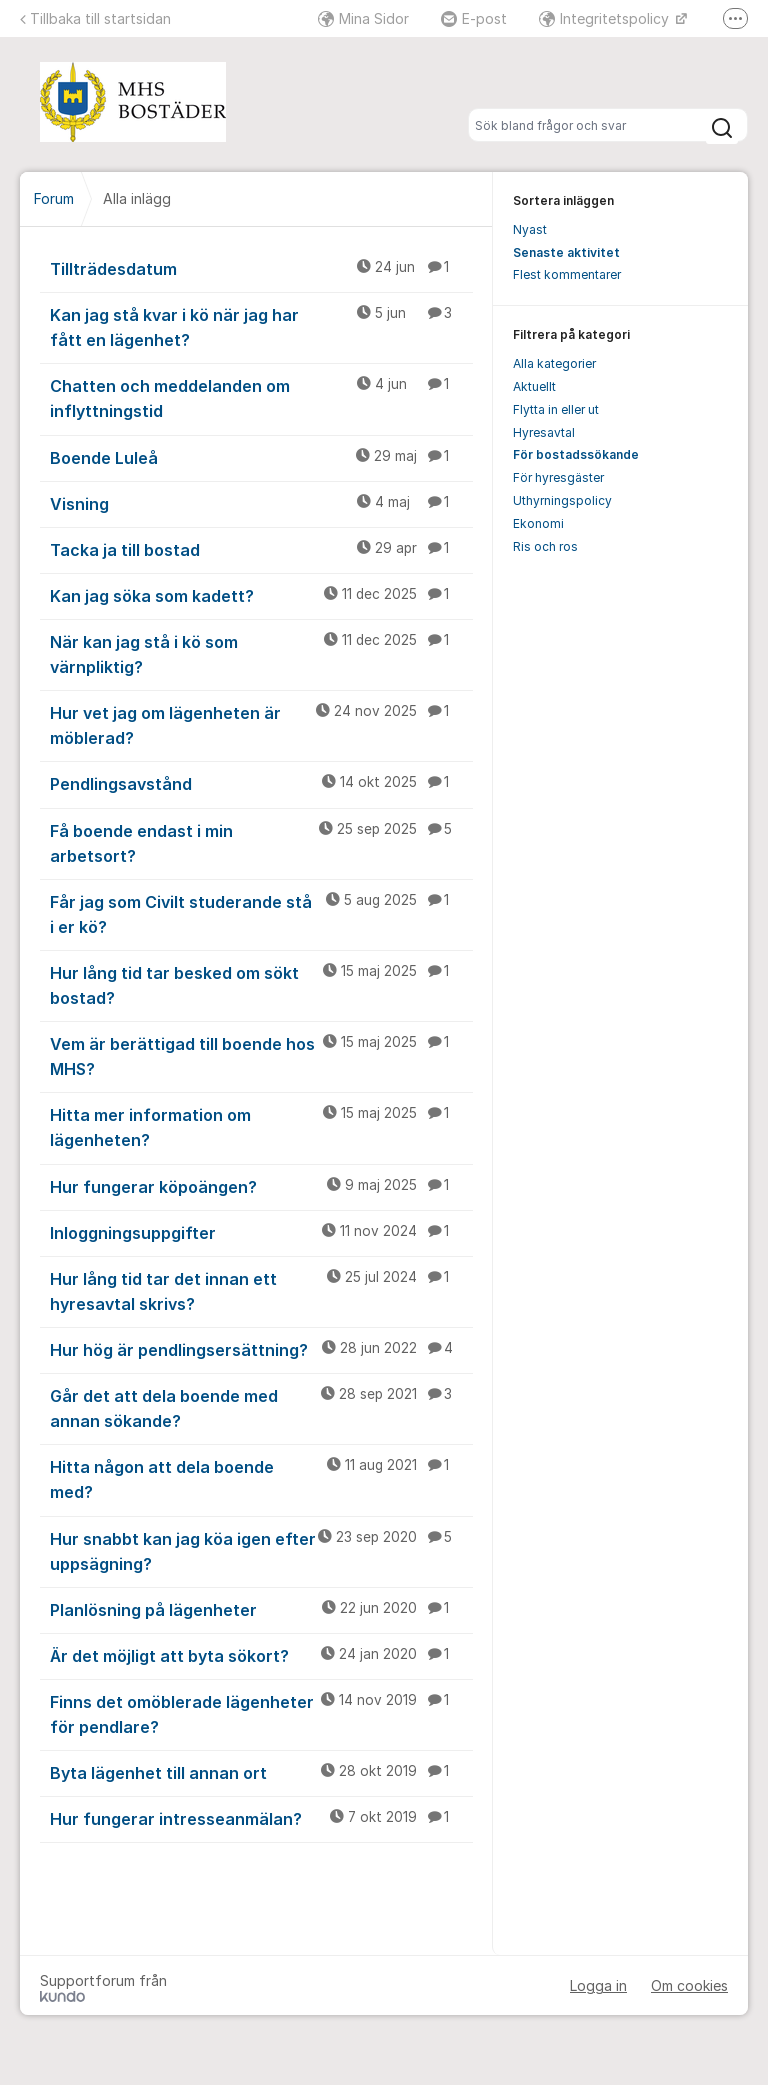 Image resolution: width=768 pixels, height=2085 pixels. I want to click on Hur hög är pendlingsersättning?, so click(261, 1349).